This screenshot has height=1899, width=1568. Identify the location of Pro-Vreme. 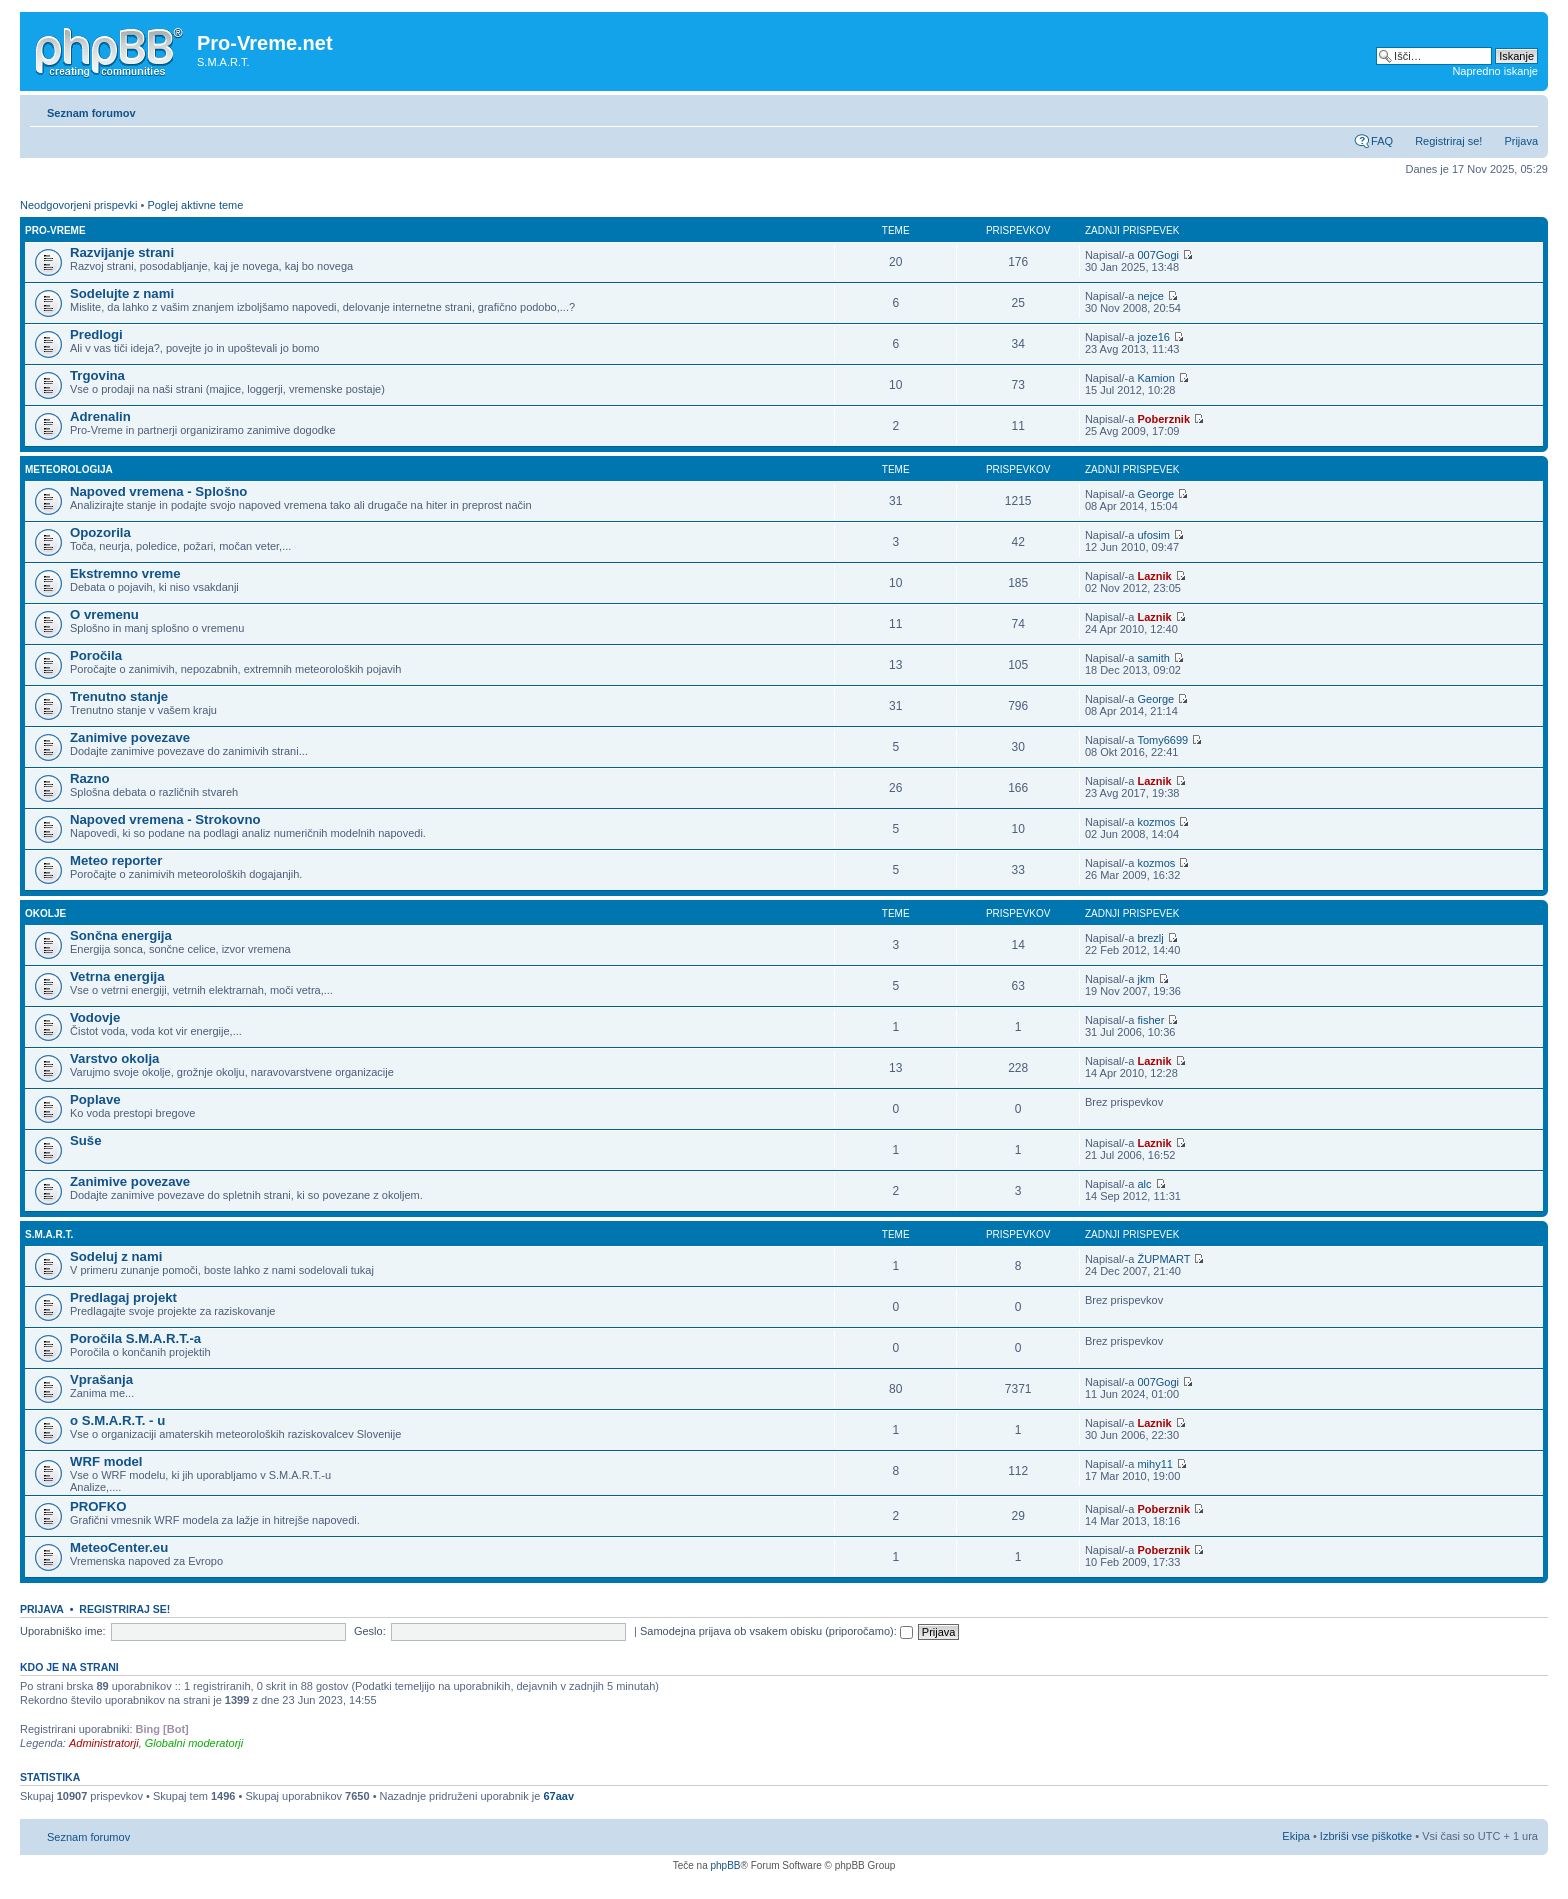
(55, 230).